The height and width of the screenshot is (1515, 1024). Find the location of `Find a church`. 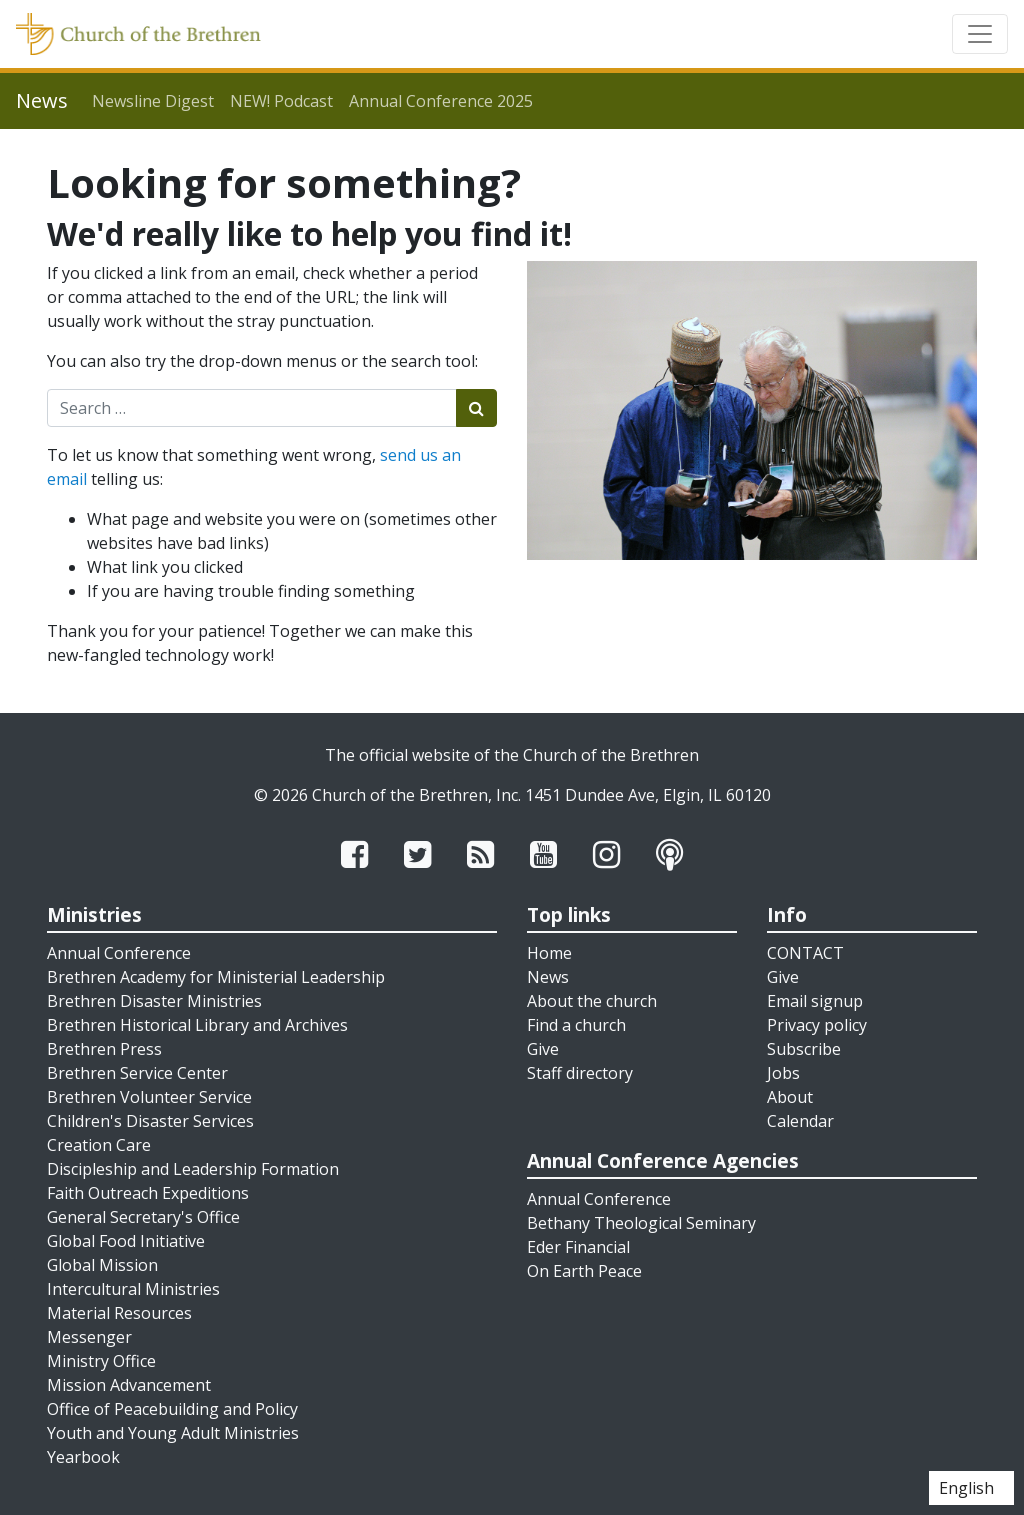

Find a church is located at coordinates (576, 1025).